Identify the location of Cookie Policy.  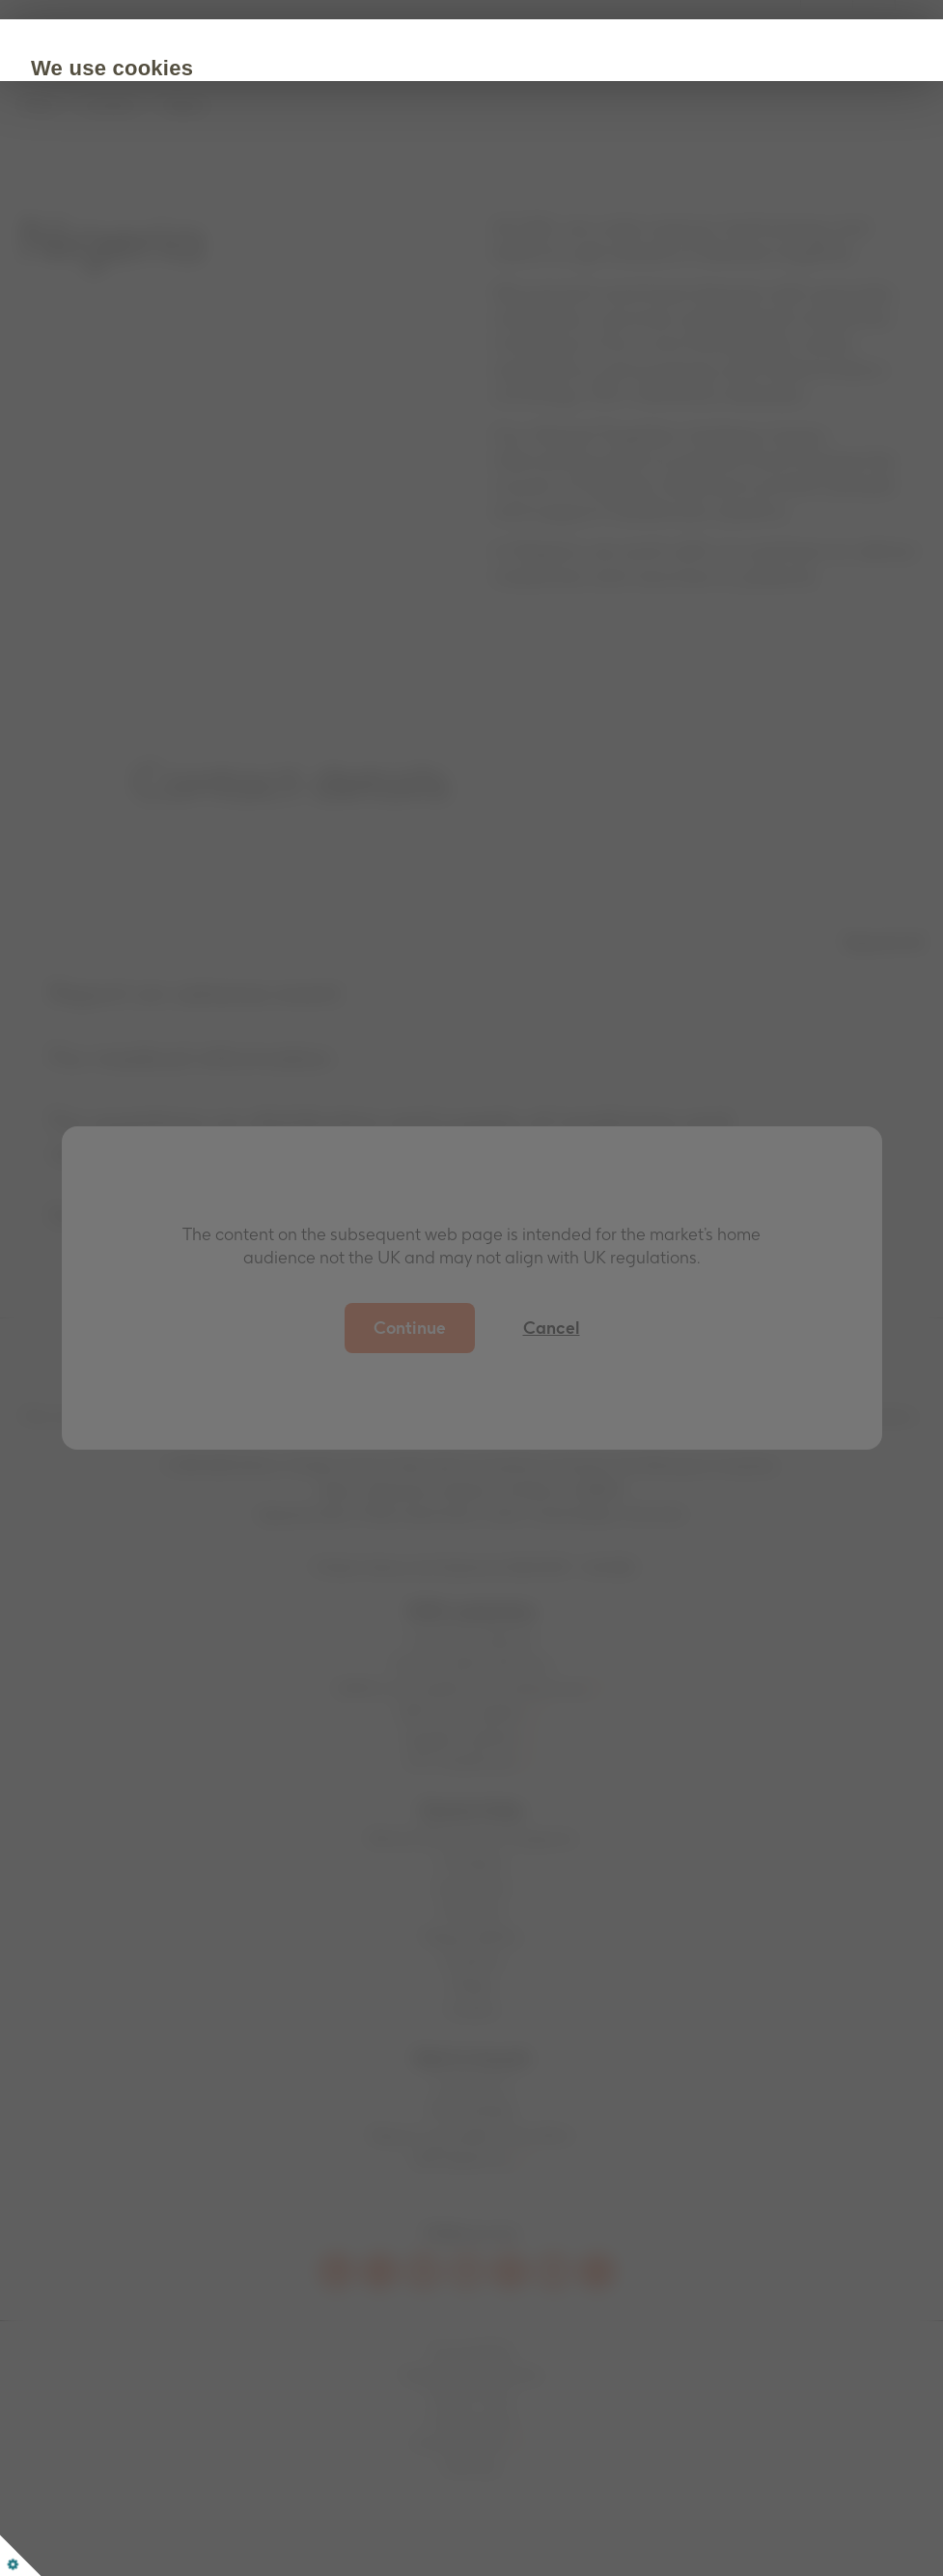
(192, 227).